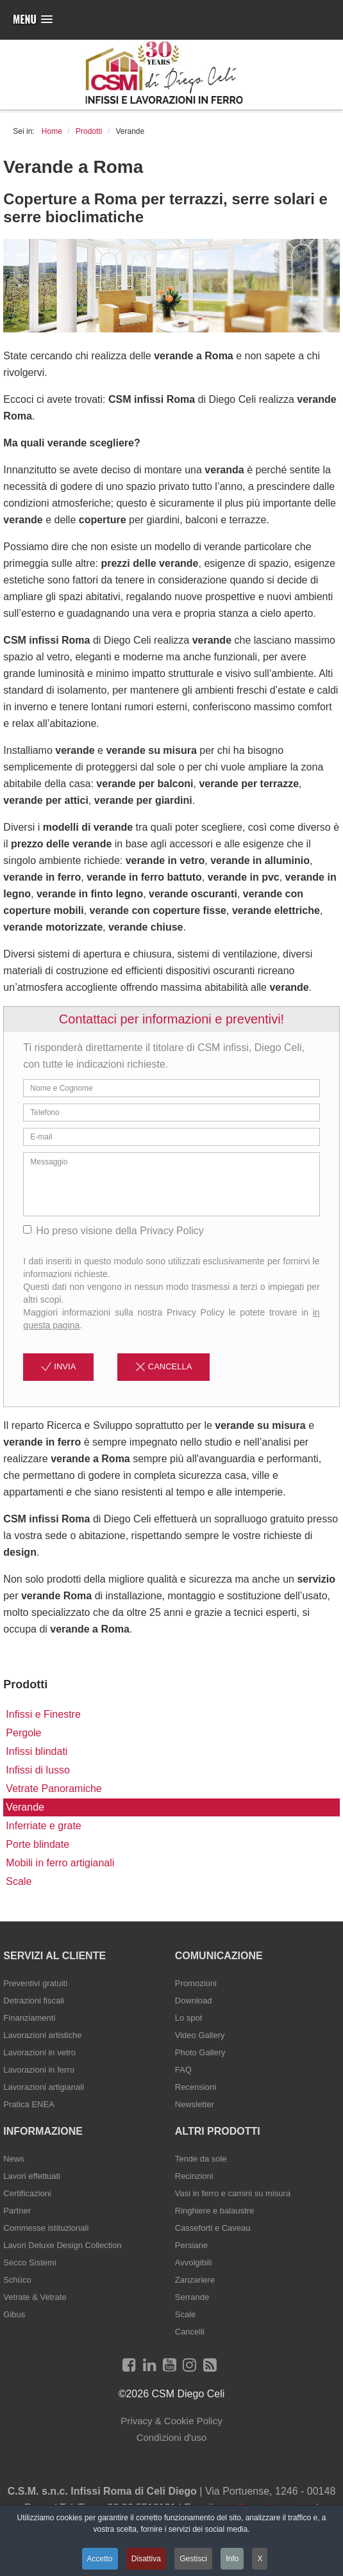 Image resolution: width=343 pixels, height=2576 pixels. Describe the element at coordinates (195, 2280) in the screenshot. I see `Zanzariere` at that location.